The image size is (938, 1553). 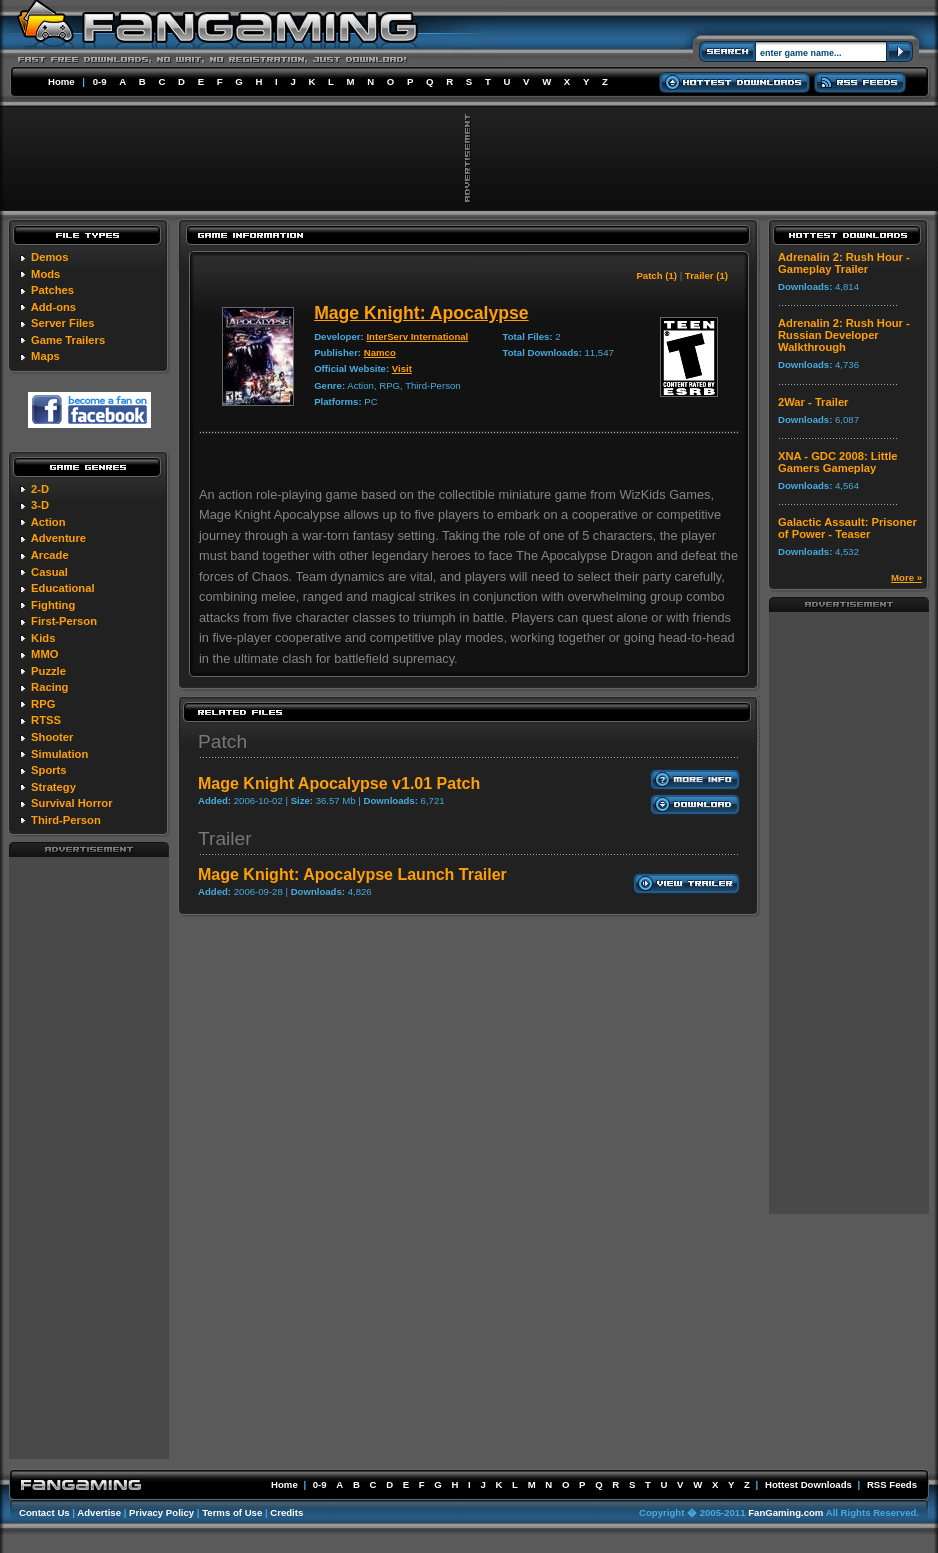 What do you see at coordinates (58, 538) in the screenshot?
I see `Adventure` at bounding box center [58, 538].